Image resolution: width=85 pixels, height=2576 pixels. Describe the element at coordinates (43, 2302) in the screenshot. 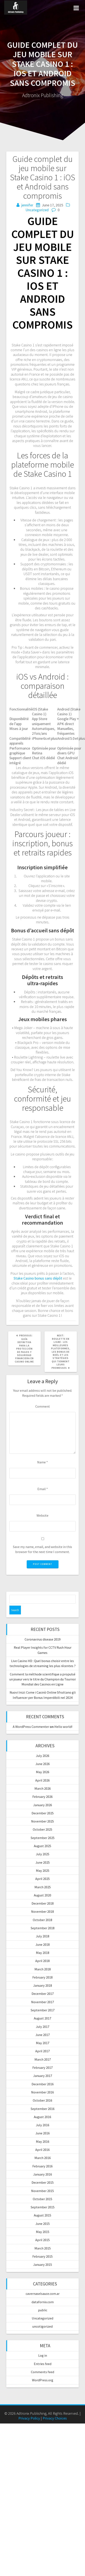

I see `datafornix.com` at that location.